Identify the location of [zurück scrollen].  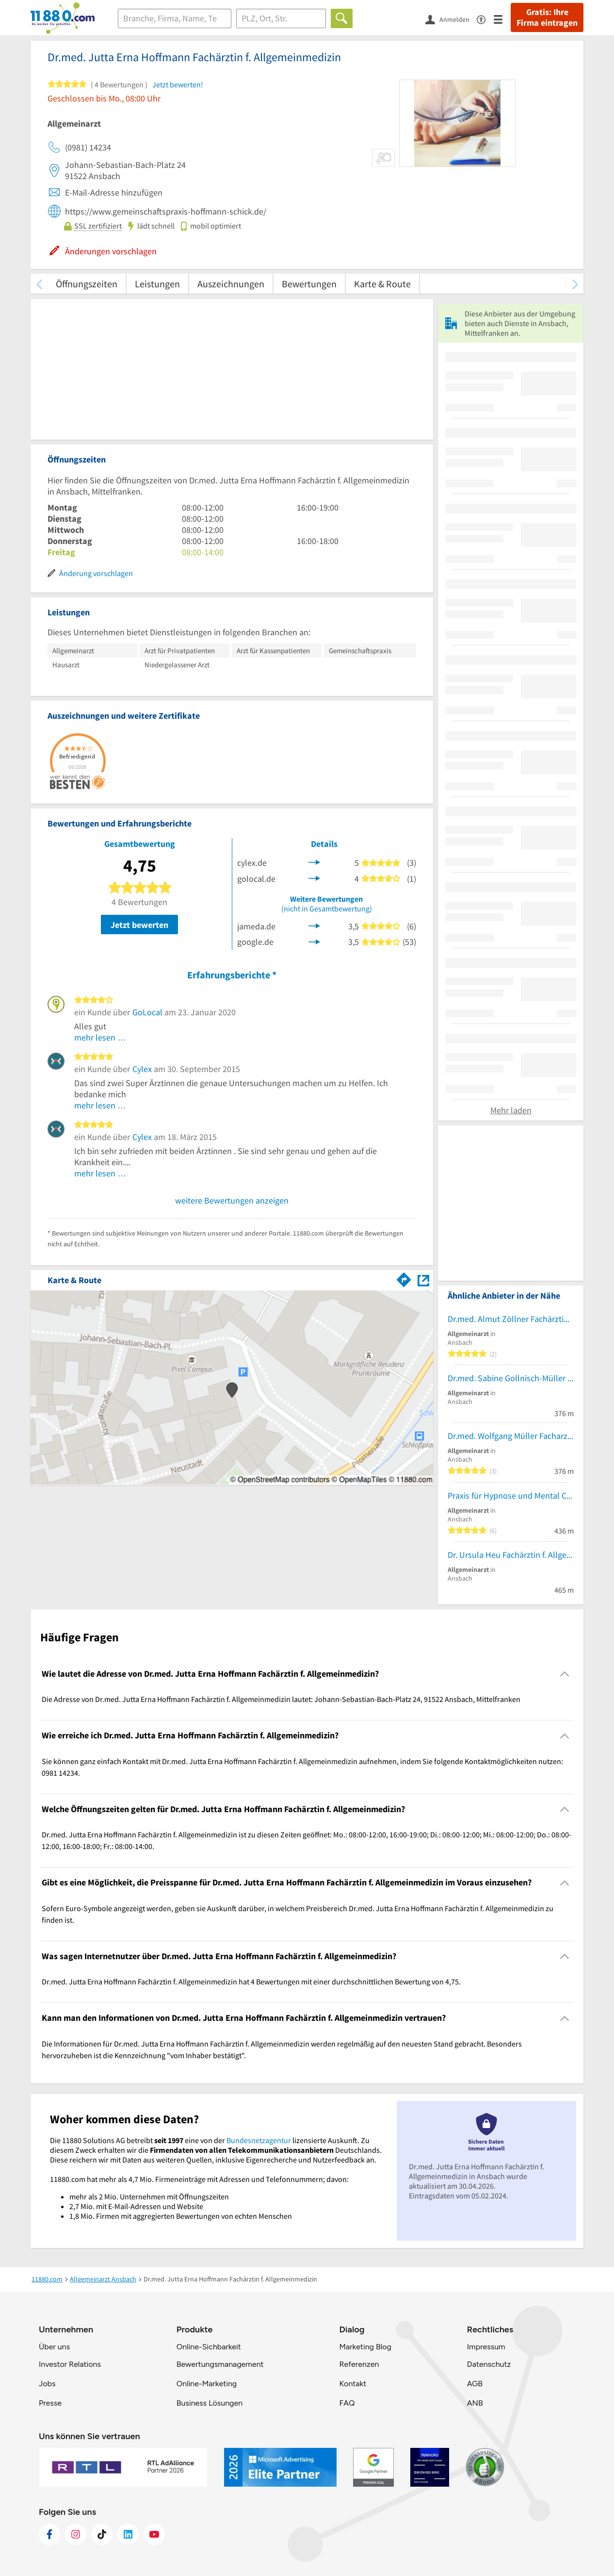
(39, 284).